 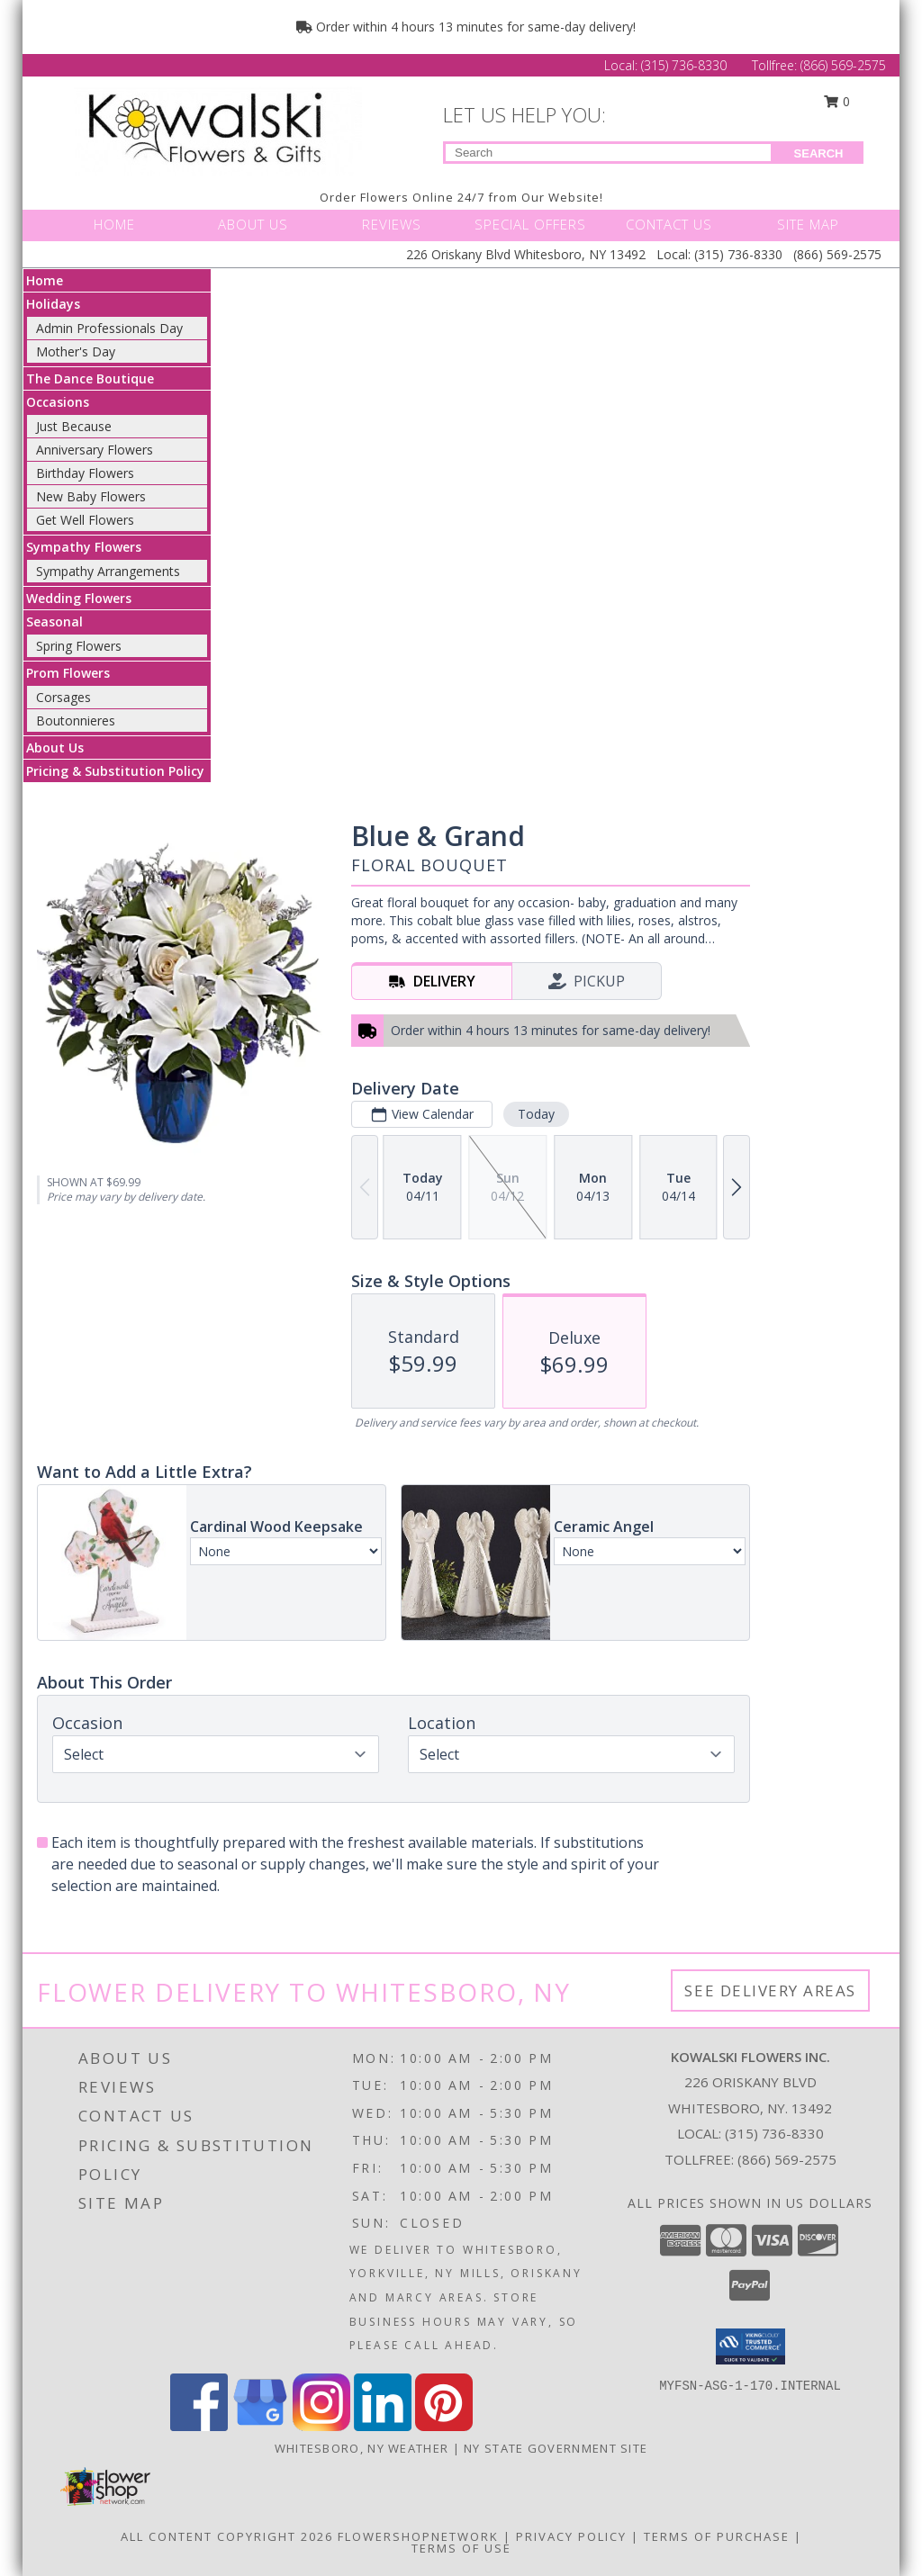 What do you see at coordinates (55, 747) in the screenshot?
I see `About Us` at bounding box center [55, 747].